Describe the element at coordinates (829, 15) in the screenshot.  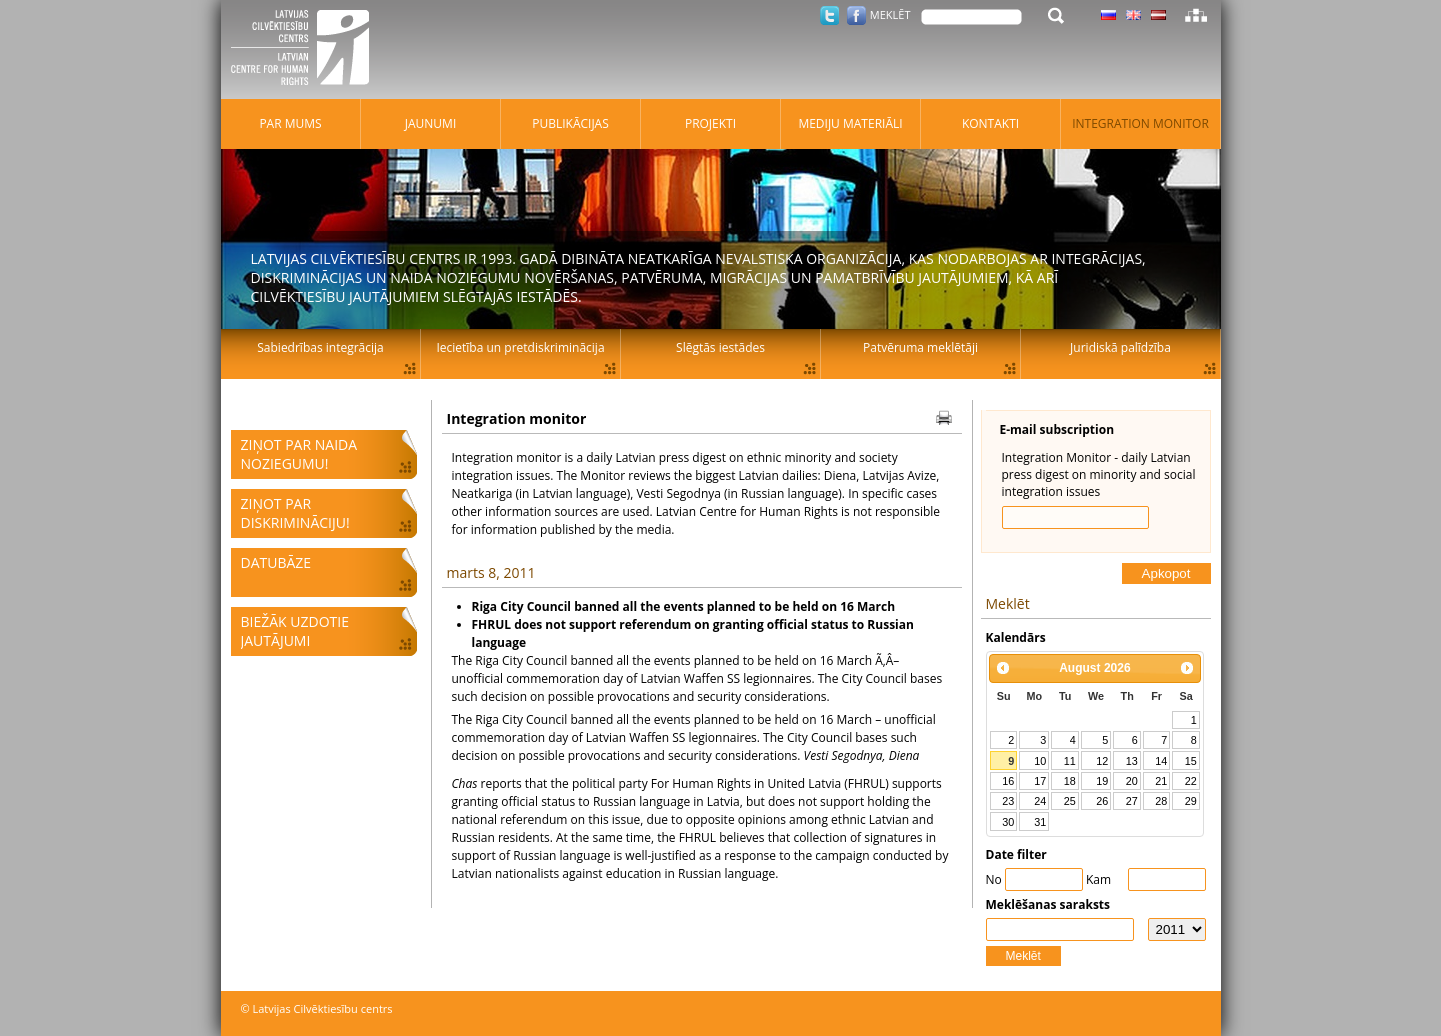
I see `Twitter.com` at that location.